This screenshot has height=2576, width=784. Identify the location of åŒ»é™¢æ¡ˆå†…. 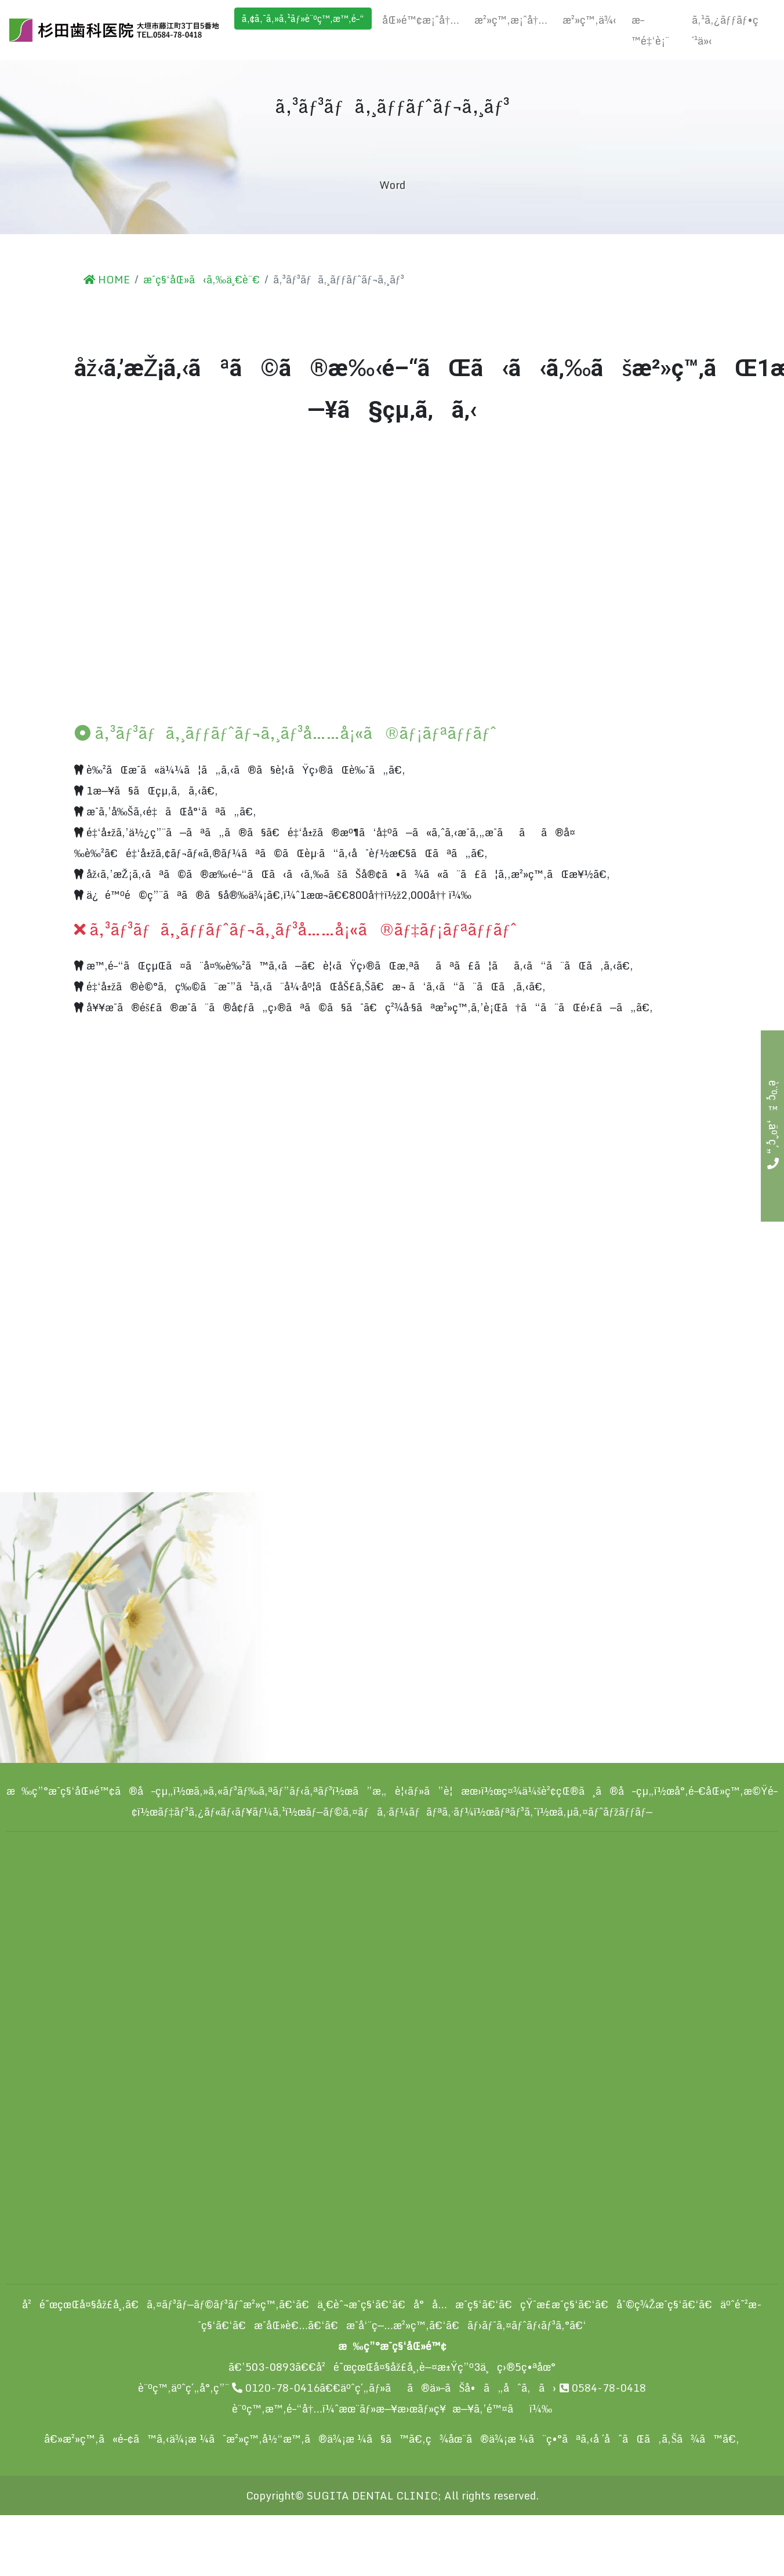
(420, 19).